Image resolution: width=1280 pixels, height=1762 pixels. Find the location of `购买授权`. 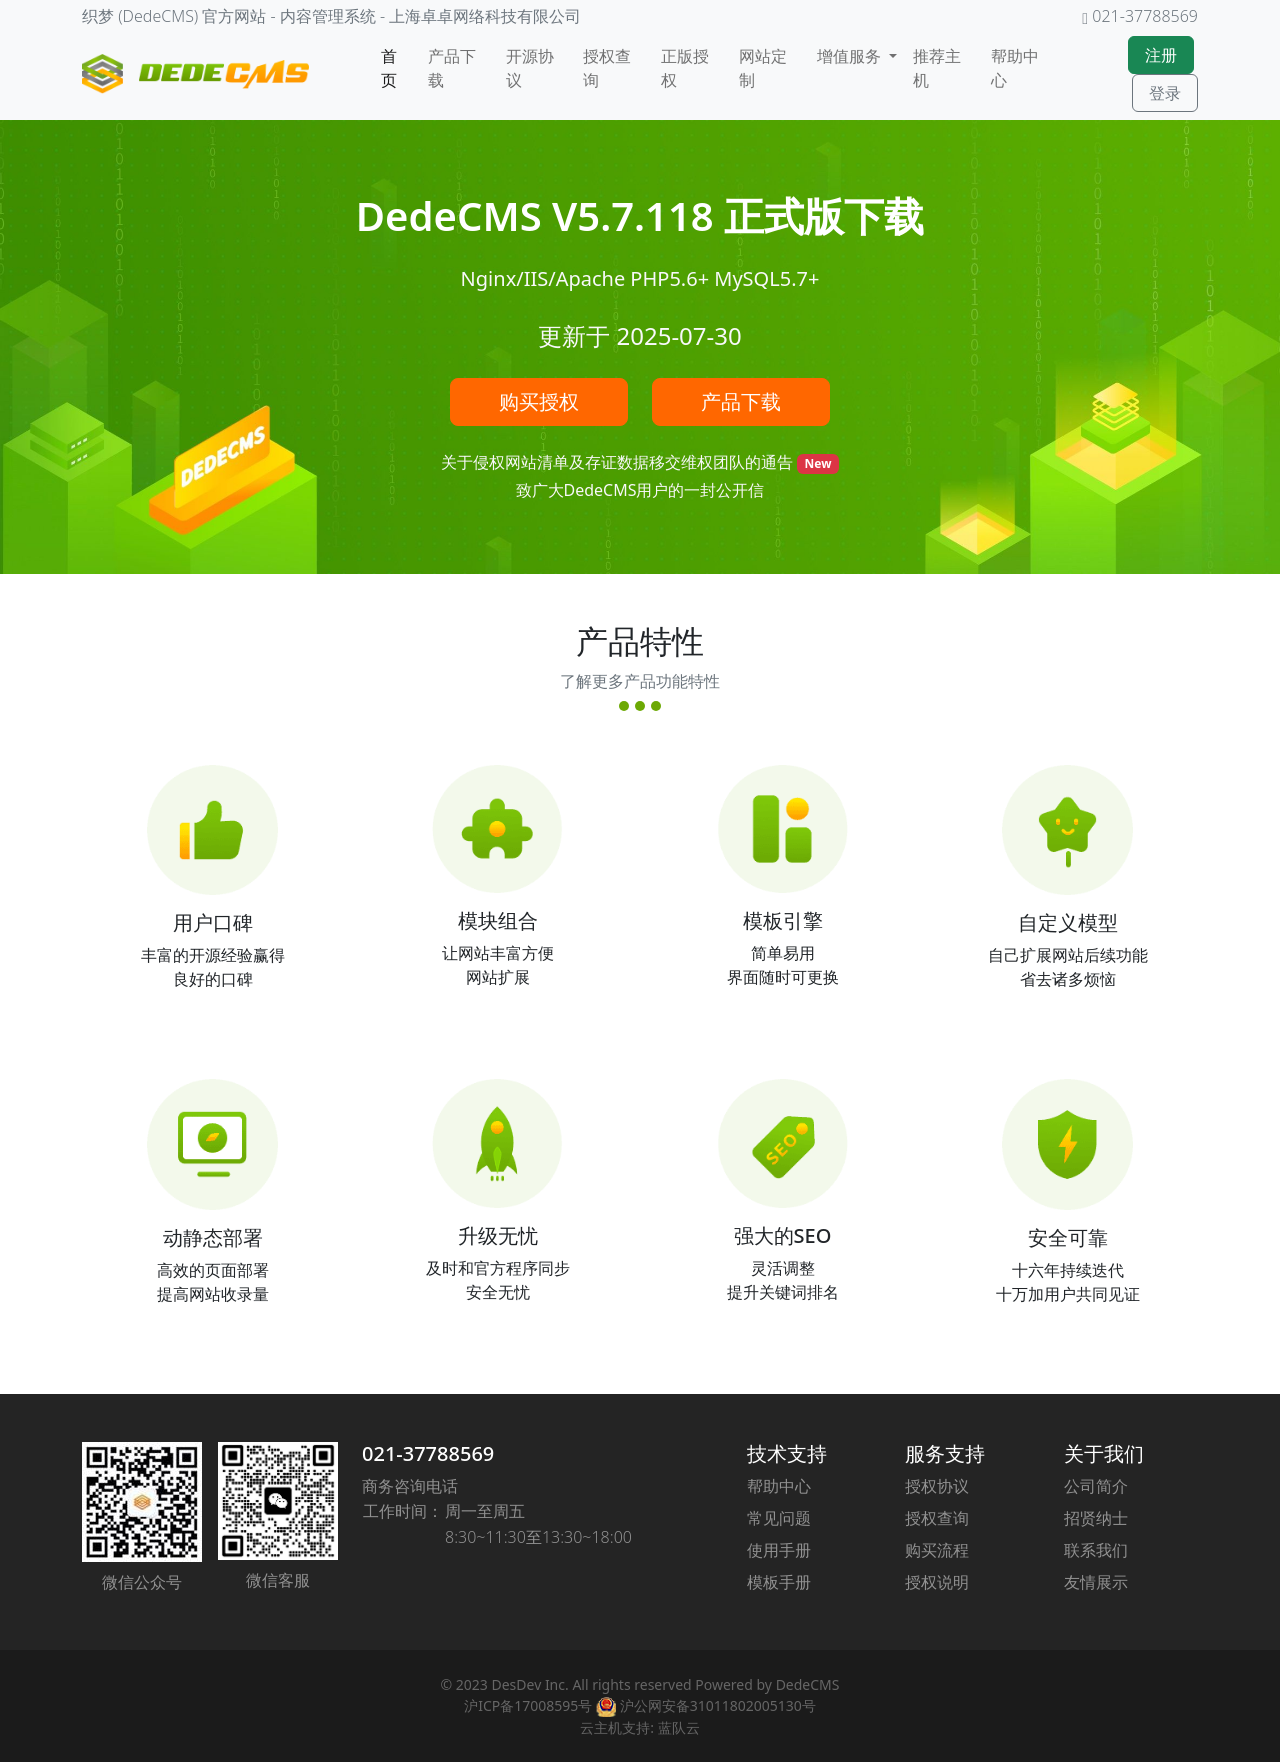

购买授权 is located at coordinates (539, 401).